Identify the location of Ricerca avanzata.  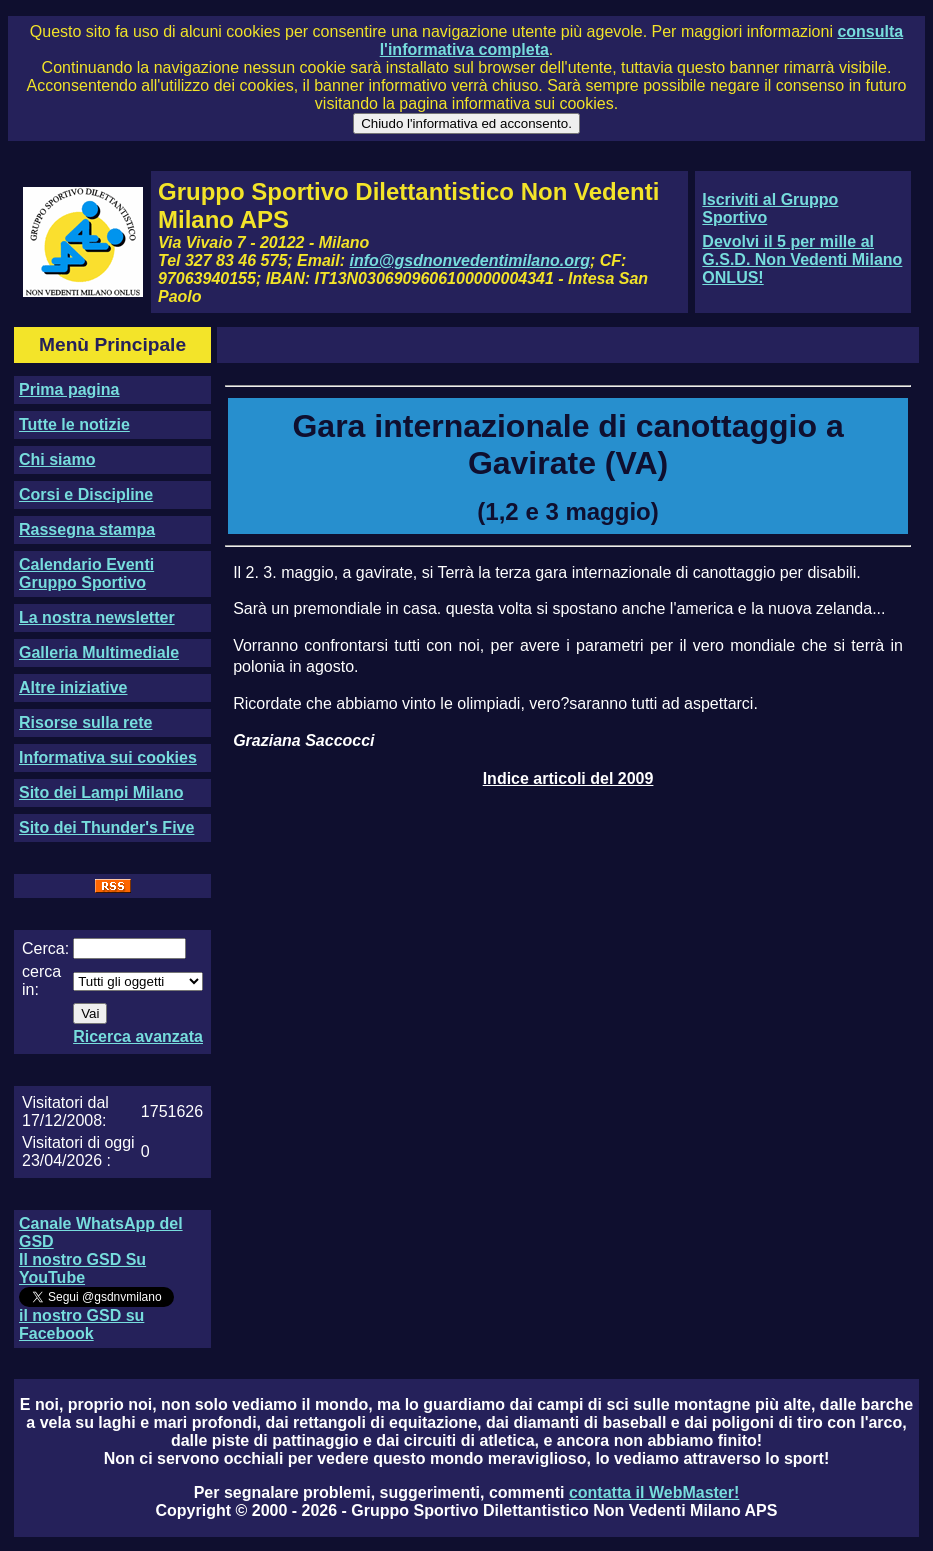
(138, 1036).